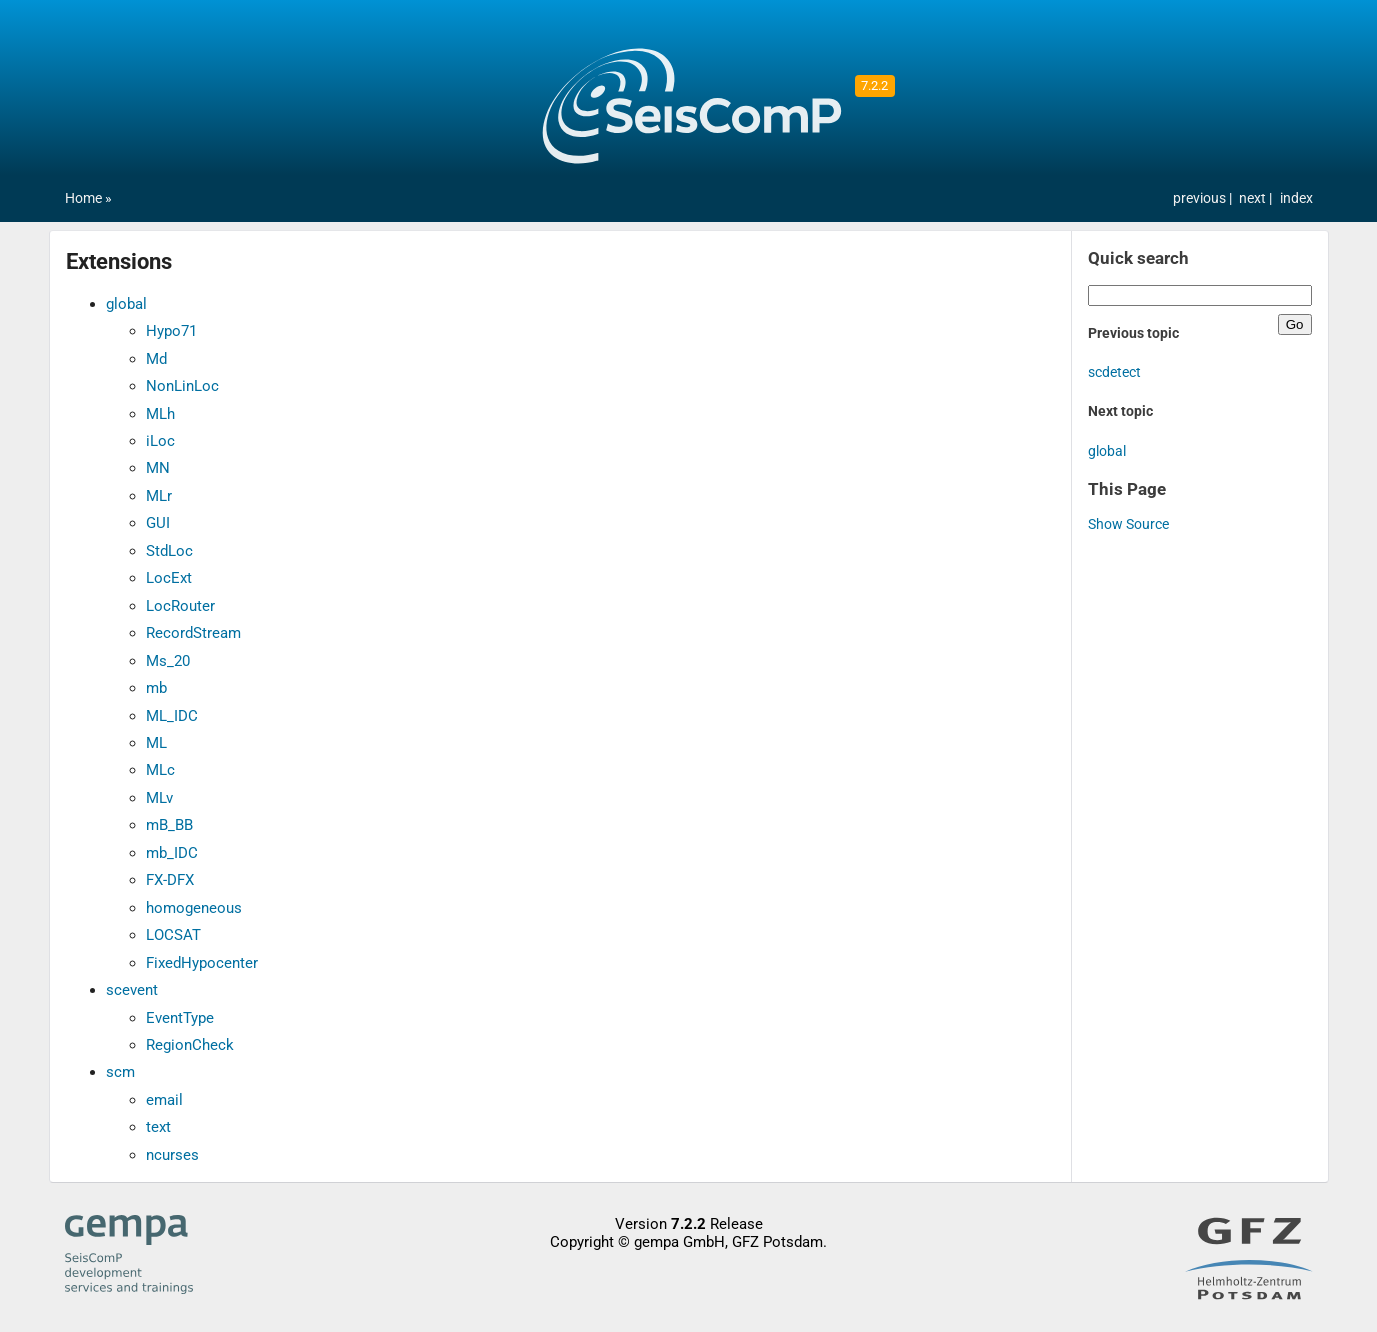  What do you see at coordinates (160, 441) in the screenshot?
I see `iLoc` at bounding box center [160, 441].